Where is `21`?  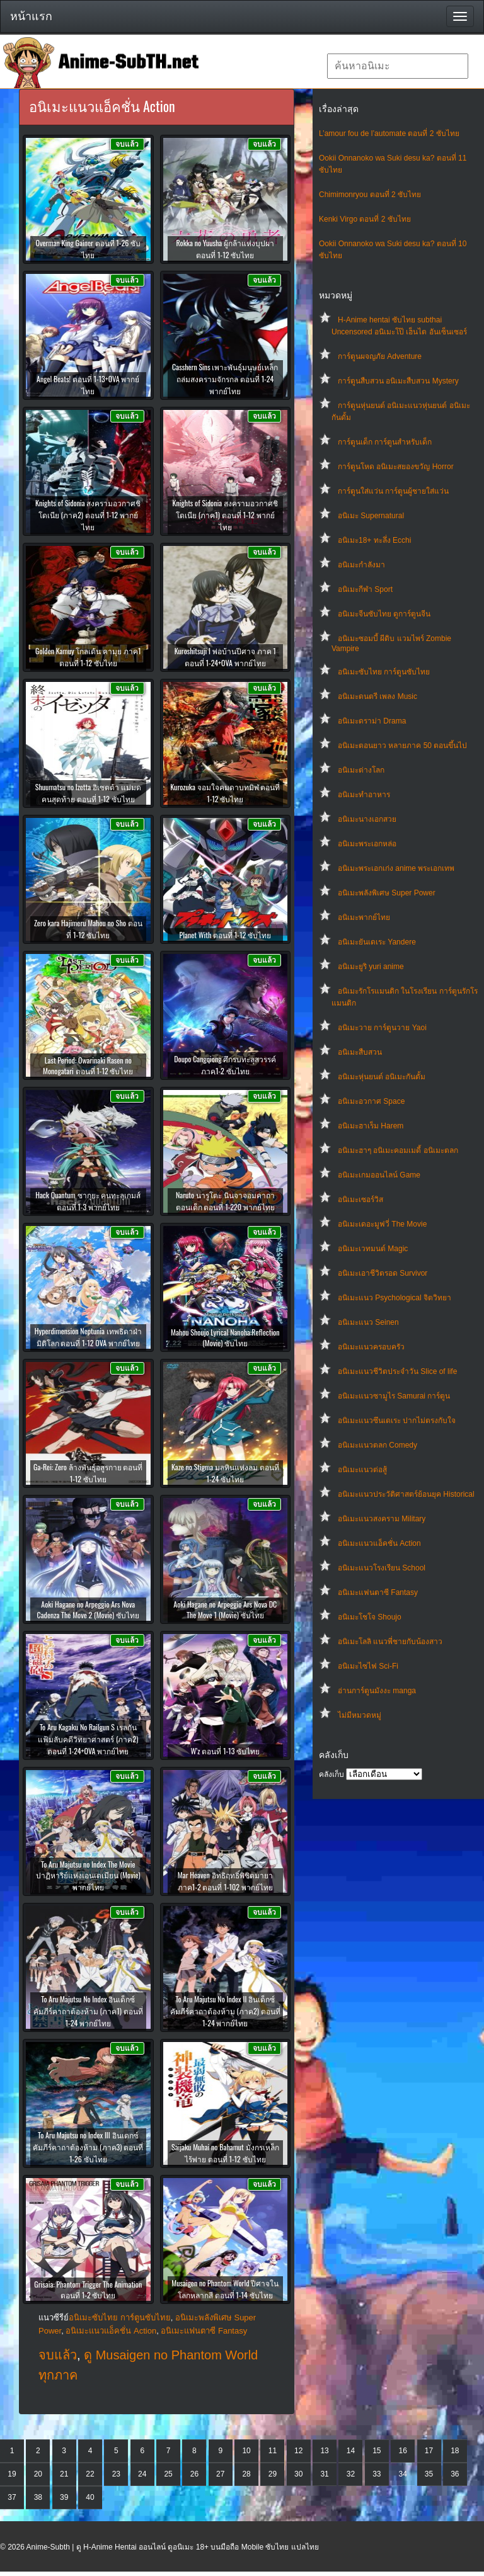
21 is located at coordinates (64, 2474).